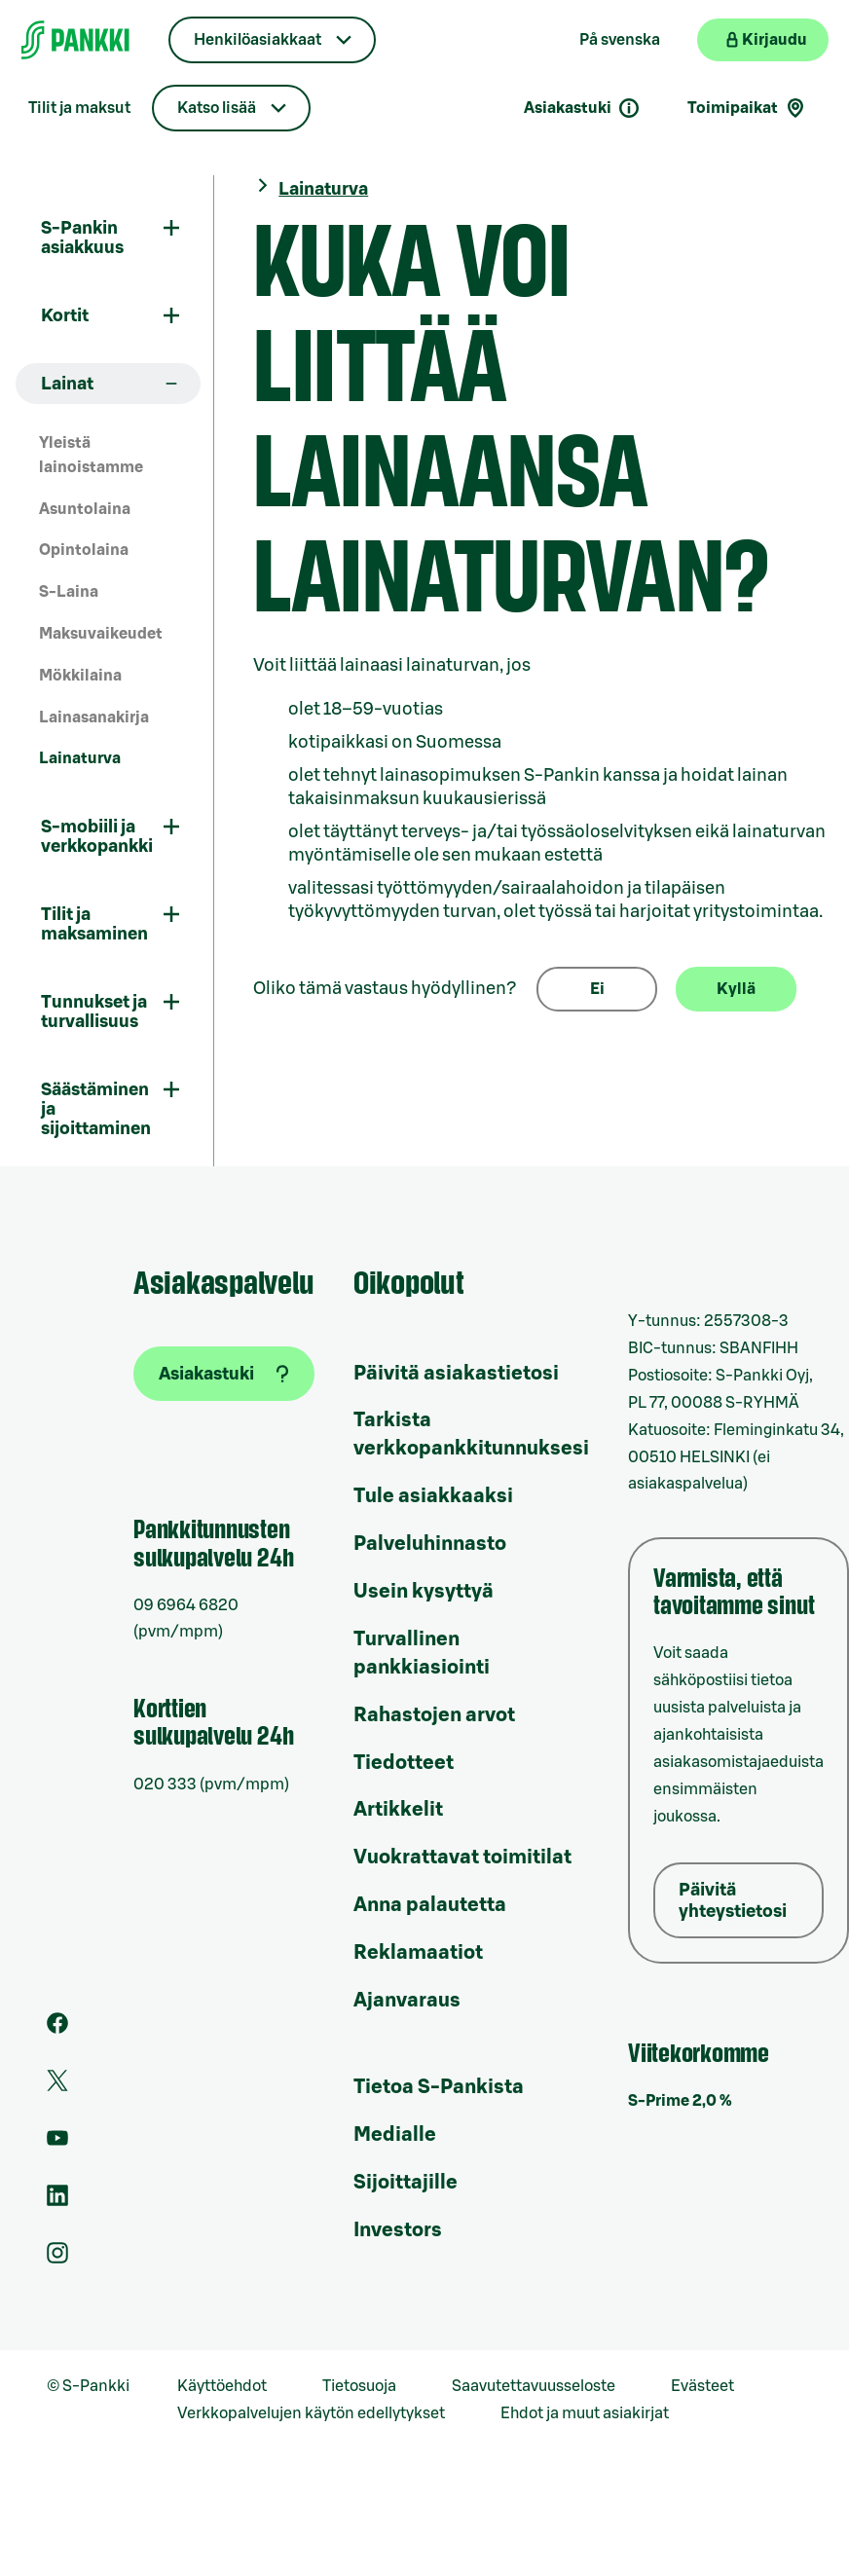  What do you see at coordinates (597, 989) in the screenshot?
I see `Ei` at bounding box center [597, 989].